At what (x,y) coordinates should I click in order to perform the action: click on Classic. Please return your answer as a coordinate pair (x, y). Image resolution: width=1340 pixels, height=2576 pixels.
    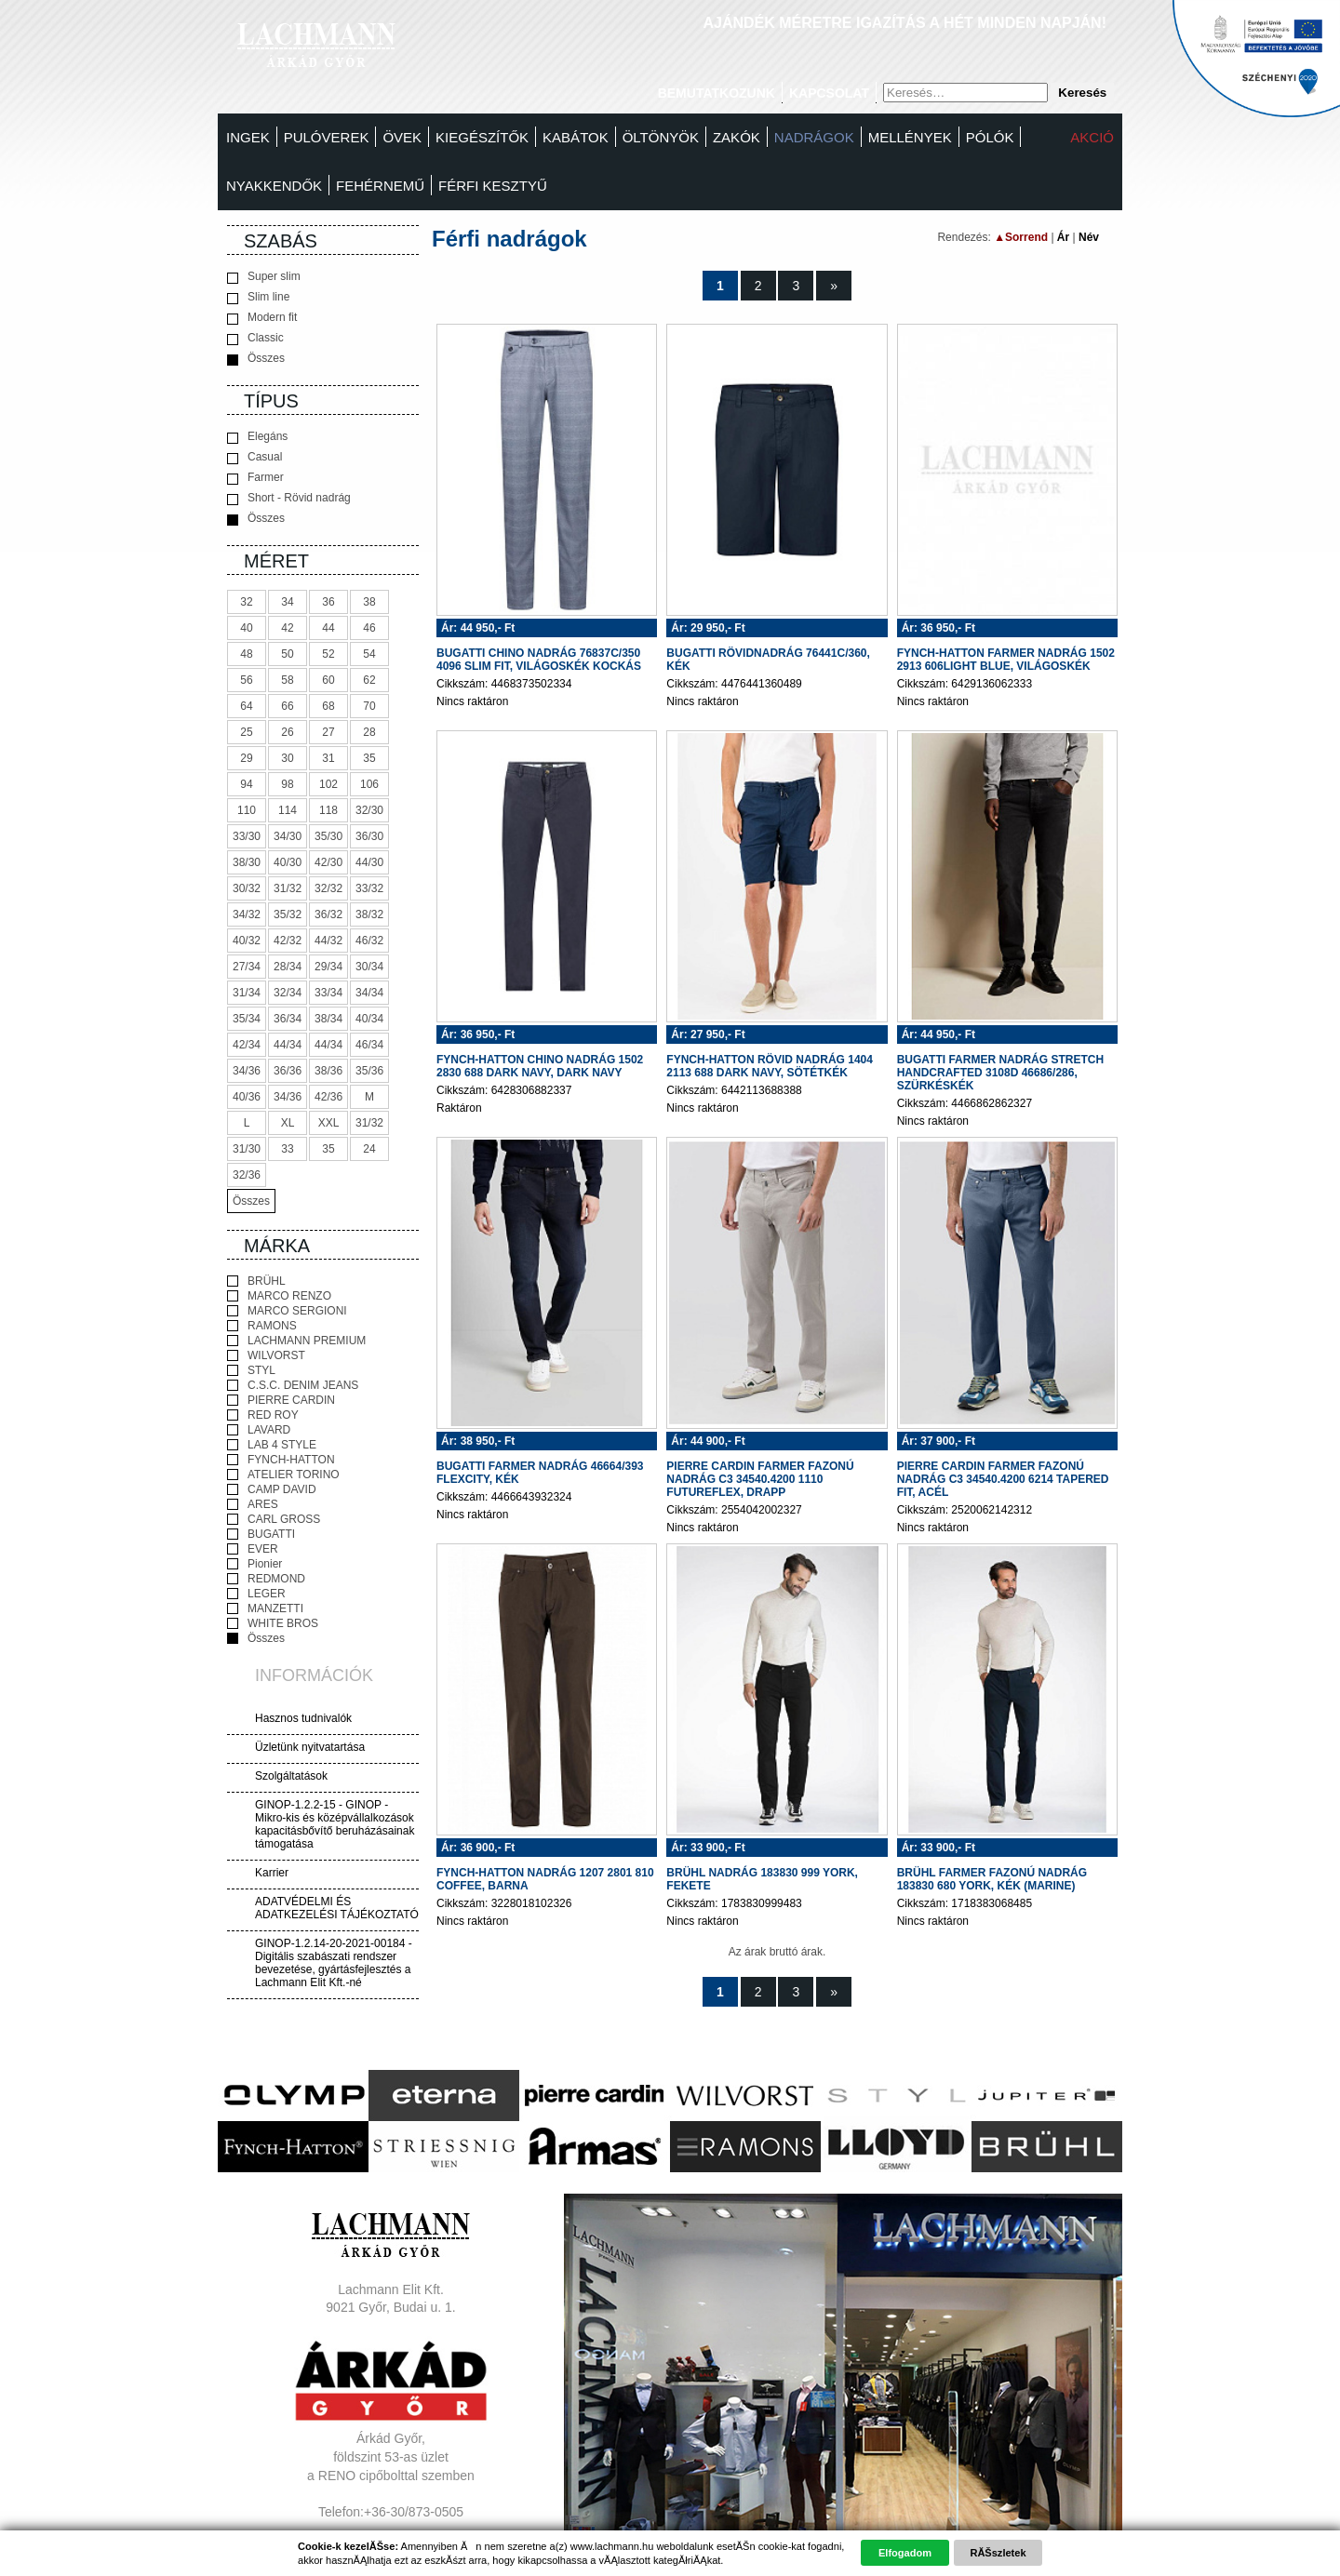
    Looking at the image, I should click on (255, 338).